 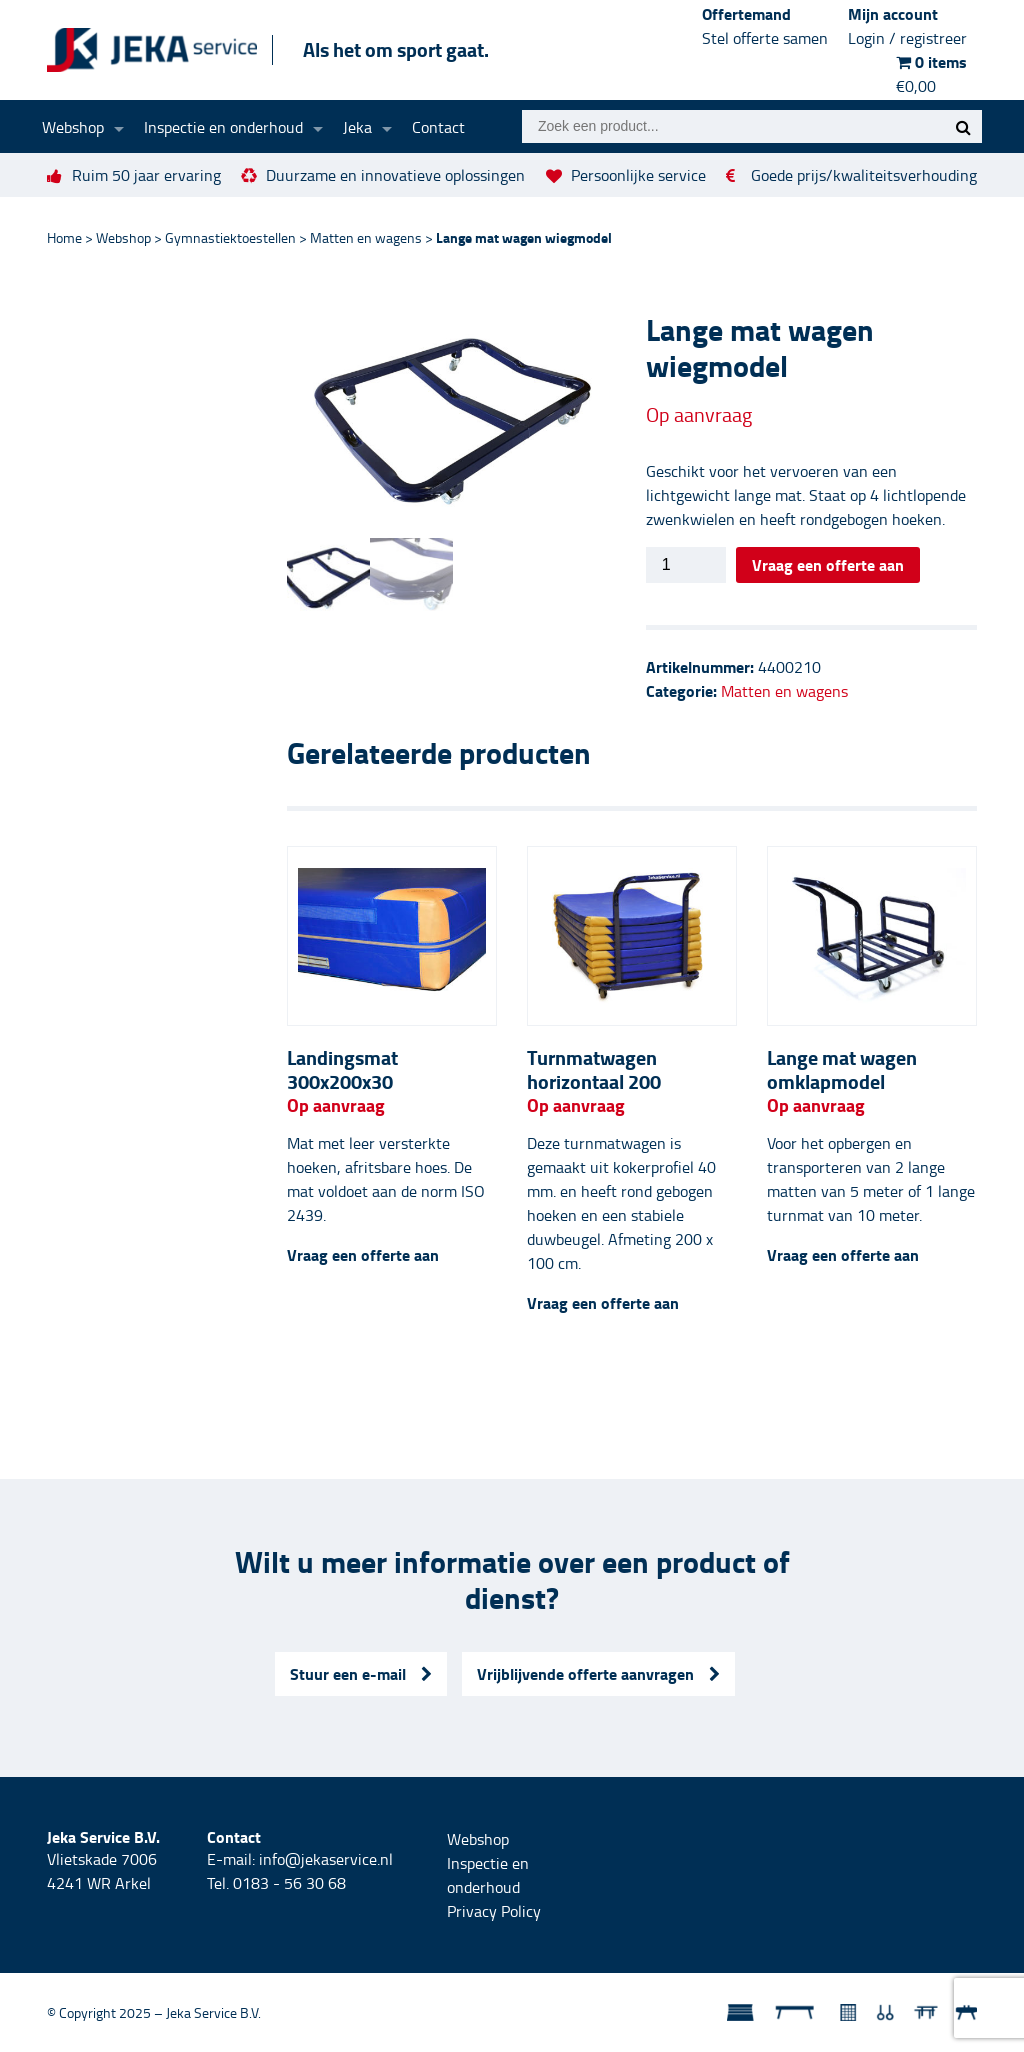 I want to click on Mijn account, so click(x=907, y=26).